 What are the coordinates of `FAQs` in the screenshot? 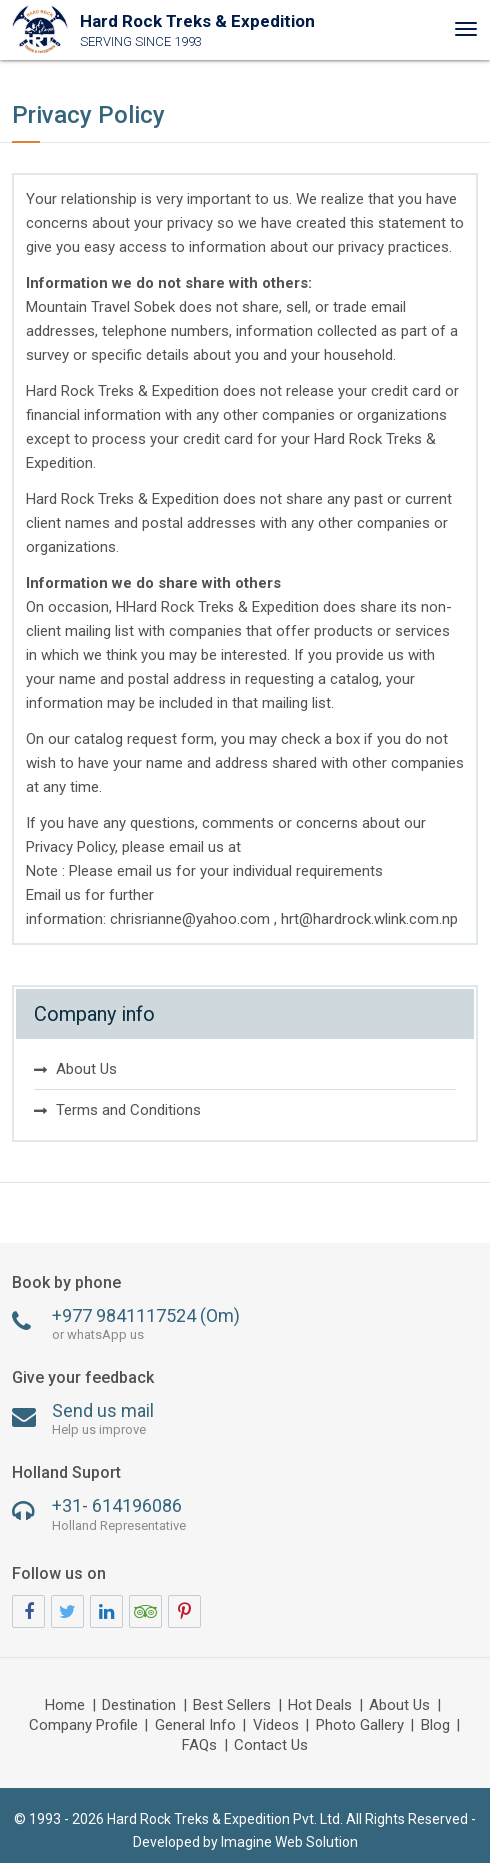 It's located at (199, 1746).